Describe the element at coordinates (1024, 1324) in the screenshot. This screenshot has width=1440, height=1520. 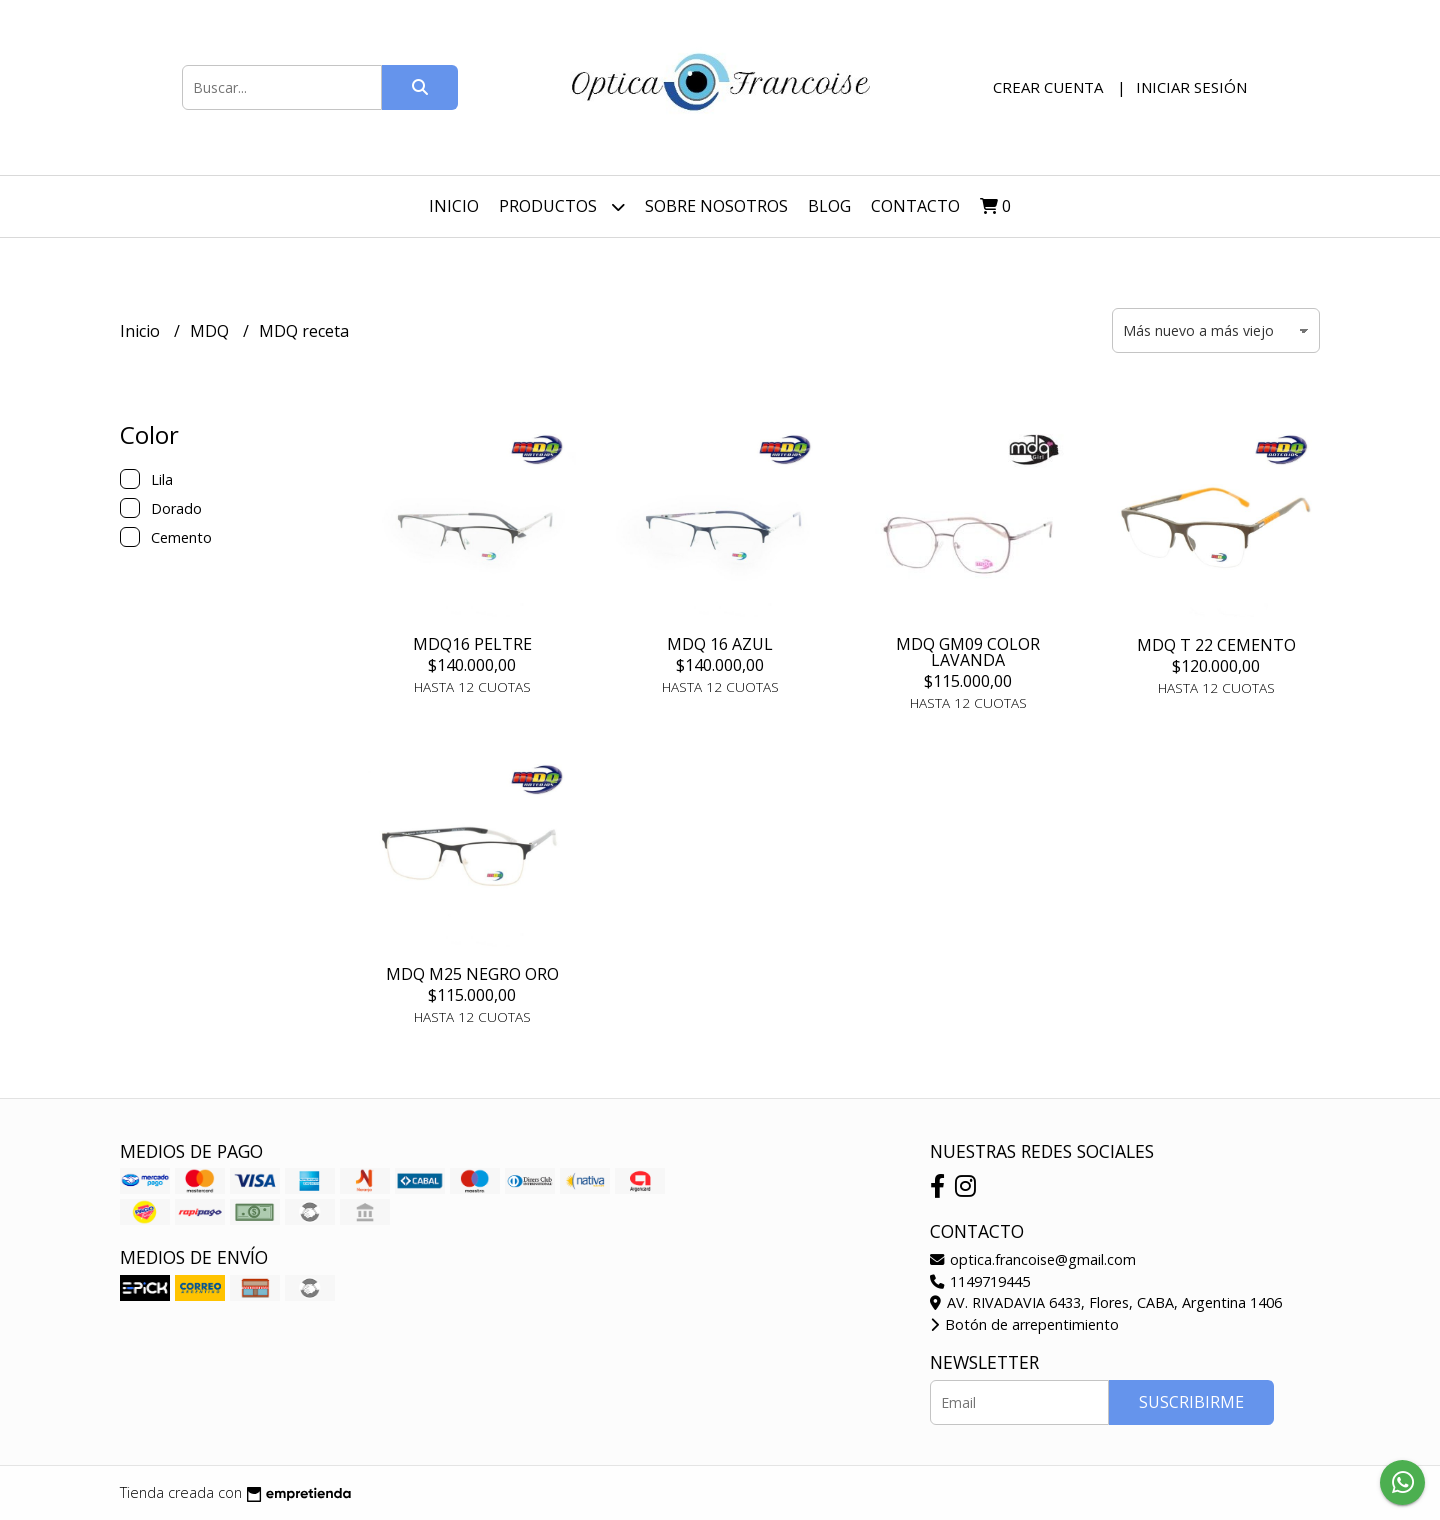
I see `Botón de arrepentimiento` at that location.